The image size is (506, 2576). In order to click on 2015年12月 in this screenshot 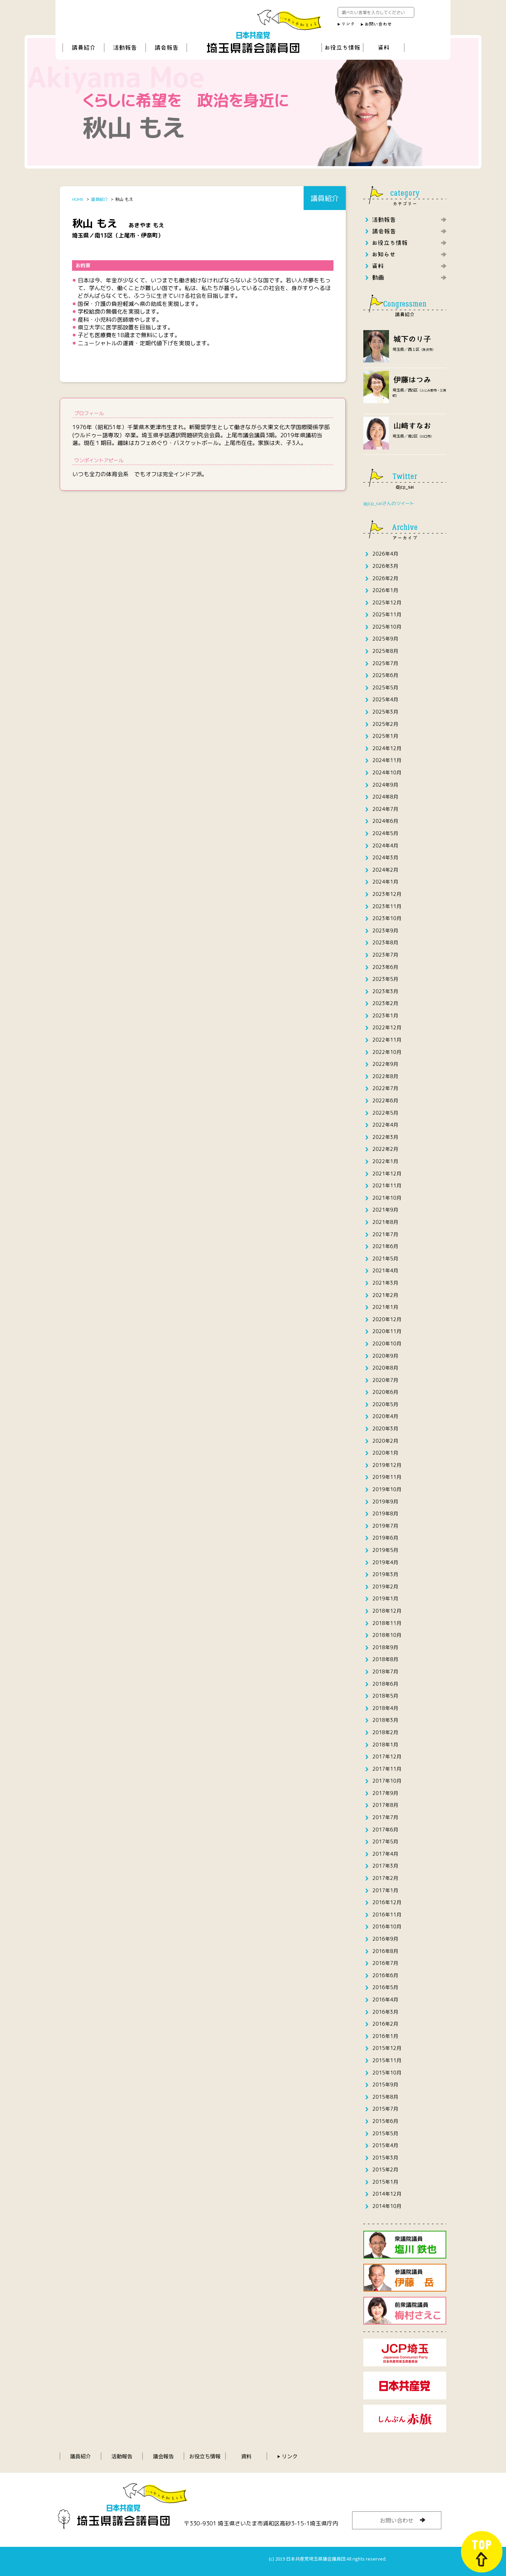, I will do `click(386, 2048)`.